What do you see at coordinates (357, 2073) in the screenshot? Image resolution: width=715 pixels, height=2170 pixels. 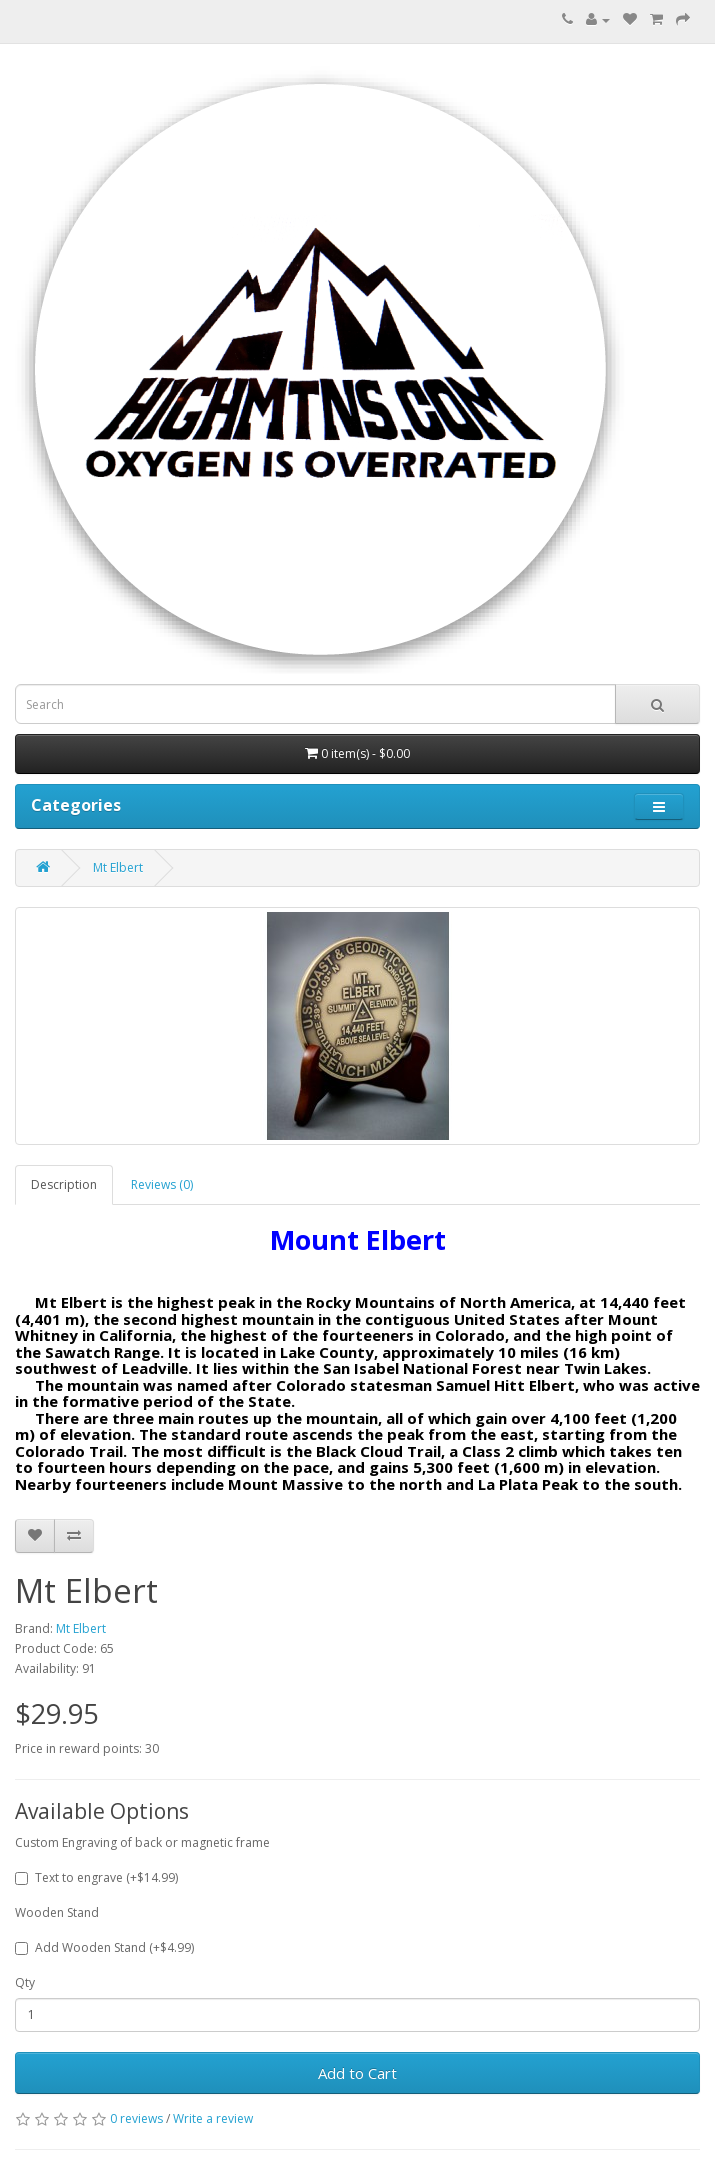 I see `Add to Cart` at bounding box center [357, 2073].